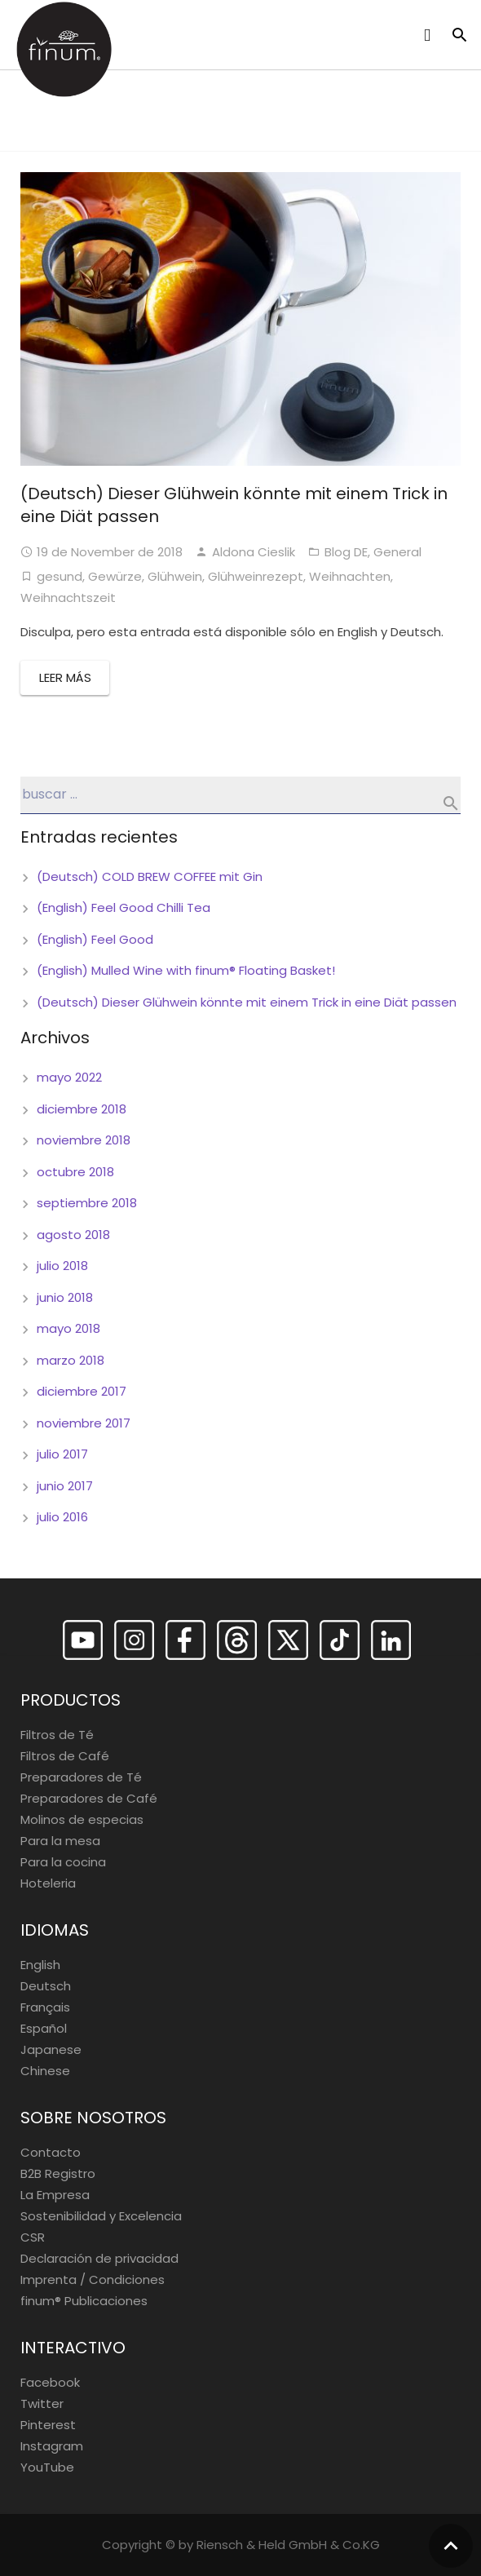 The width and height of the screenshot is (481, 2576). Describe the element at coordinates (92, 2279) in the screenshot. I see `Imprenta / Condiciones` at that location.